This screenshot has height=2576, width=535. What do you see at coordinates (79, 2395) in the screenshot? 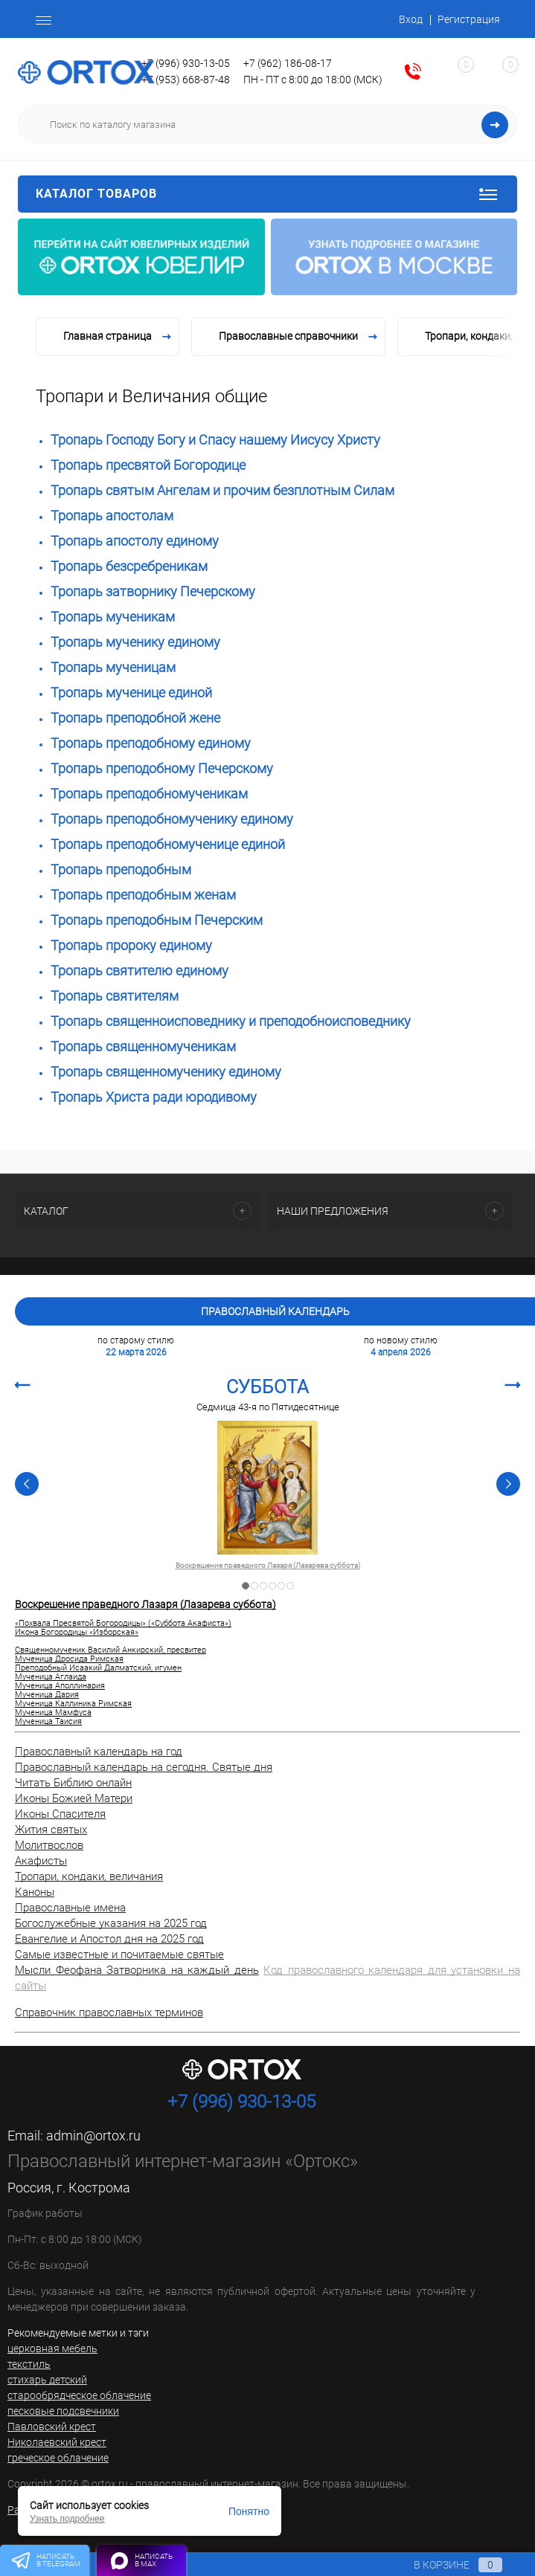
I see `старообрядческое облачение` at bounding box center [79, 2395].